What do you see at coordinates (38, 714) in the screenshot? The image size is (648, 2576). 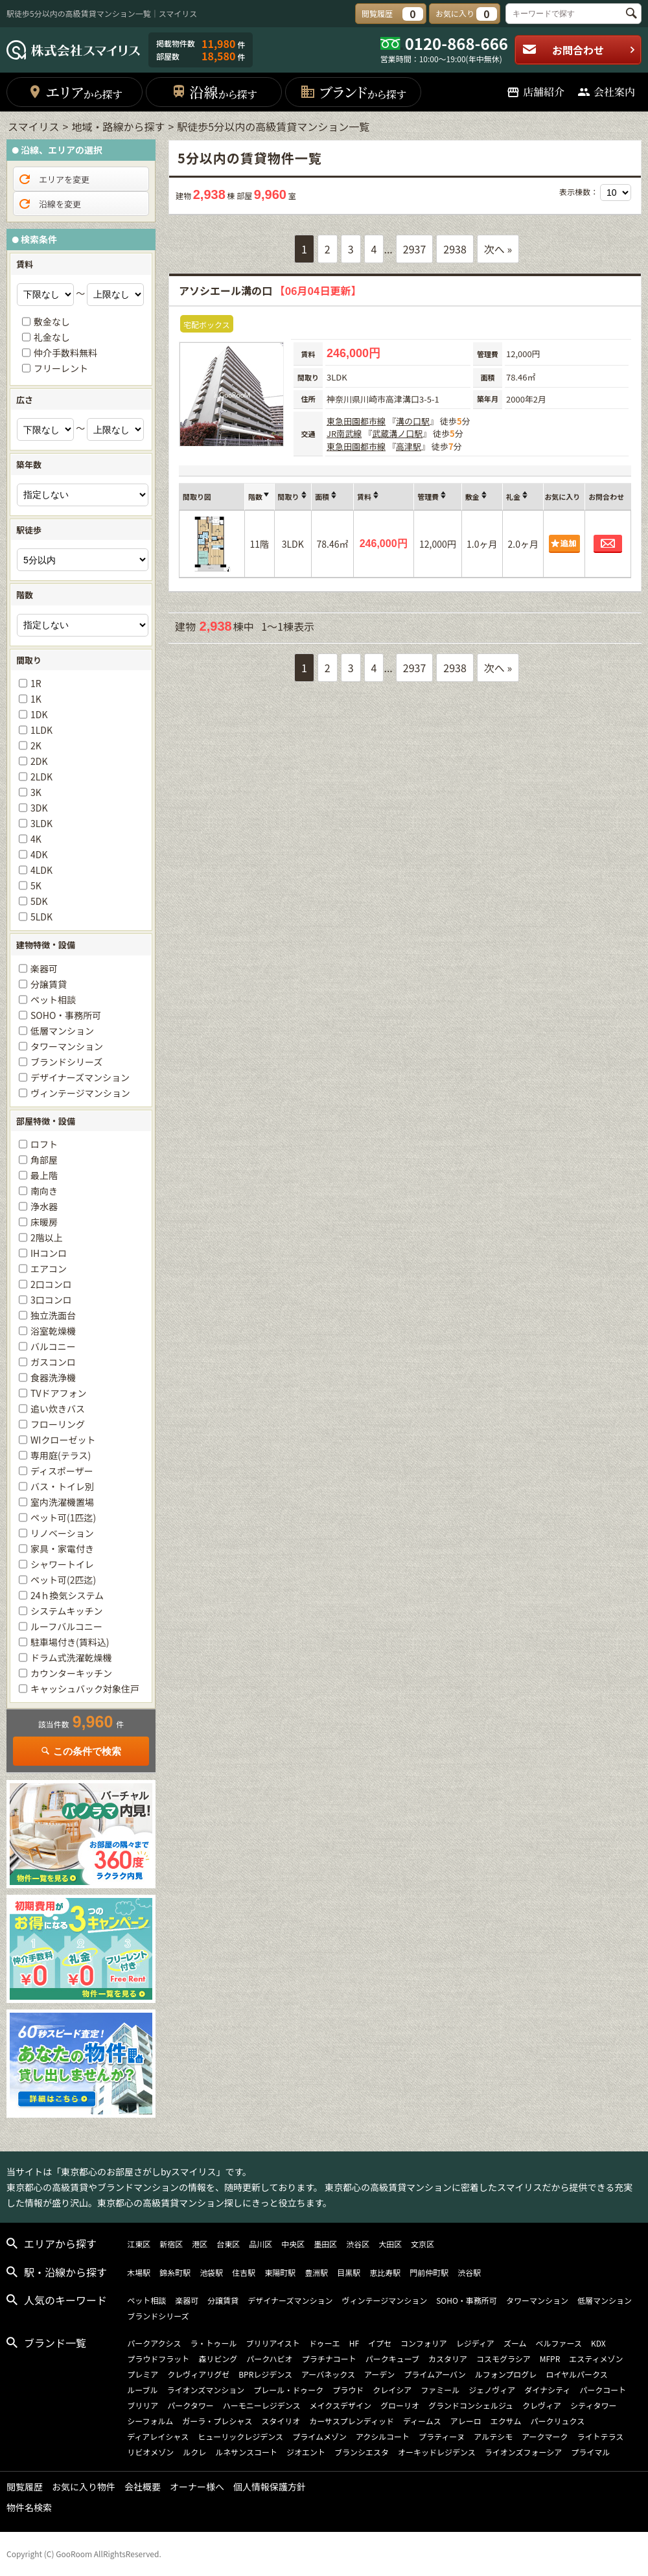 I see `1DK` at bounding box center [38, 714].